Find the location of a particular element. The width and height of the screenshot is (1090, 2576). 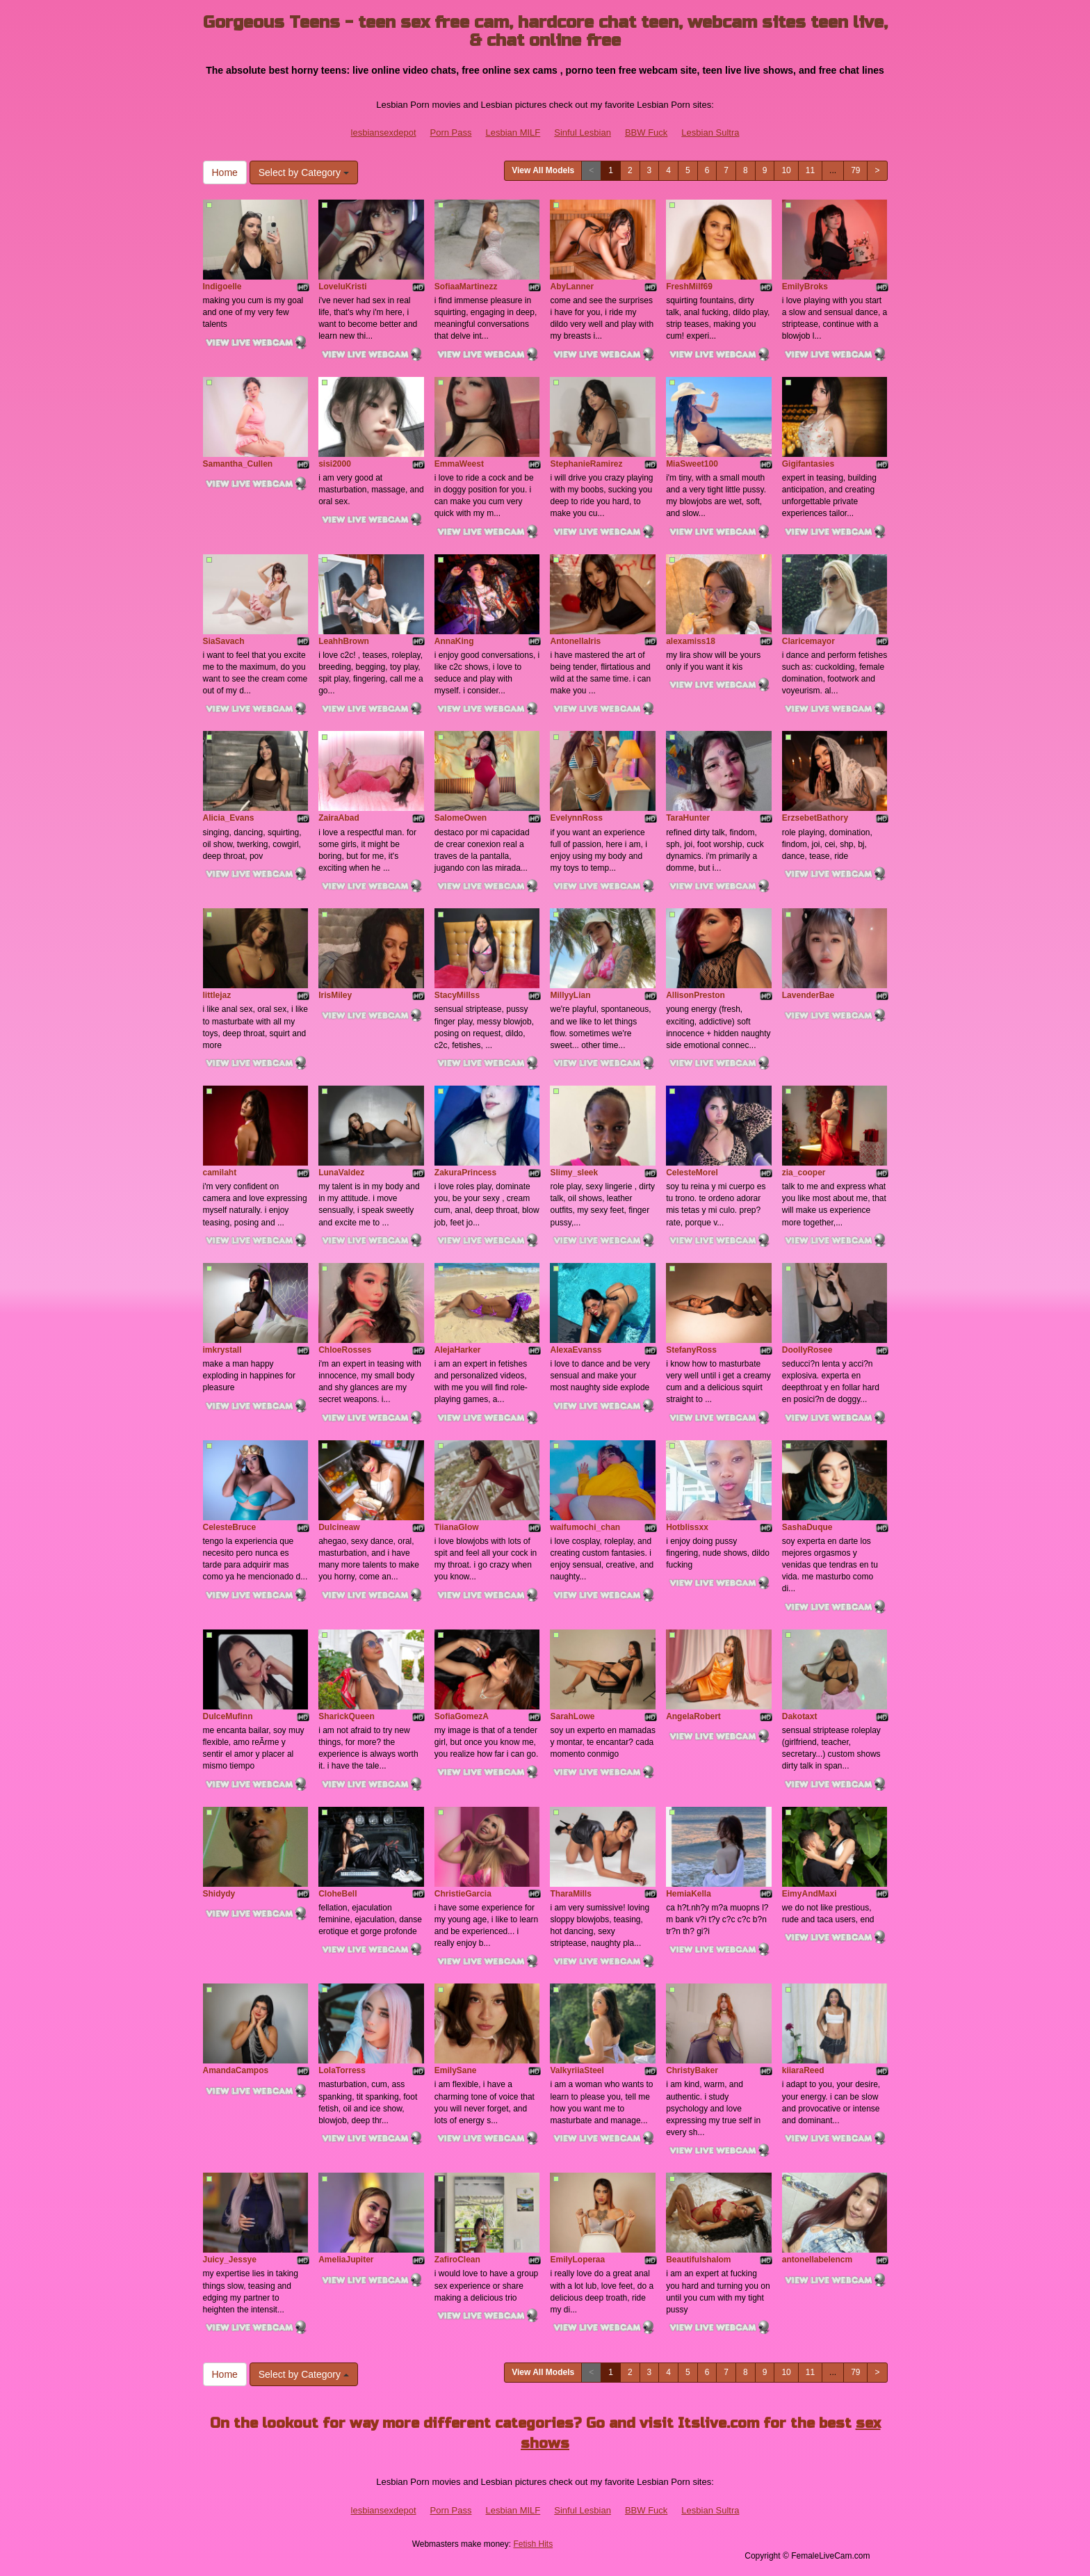

Dakotaxt is located at coordinates (800, 1716).